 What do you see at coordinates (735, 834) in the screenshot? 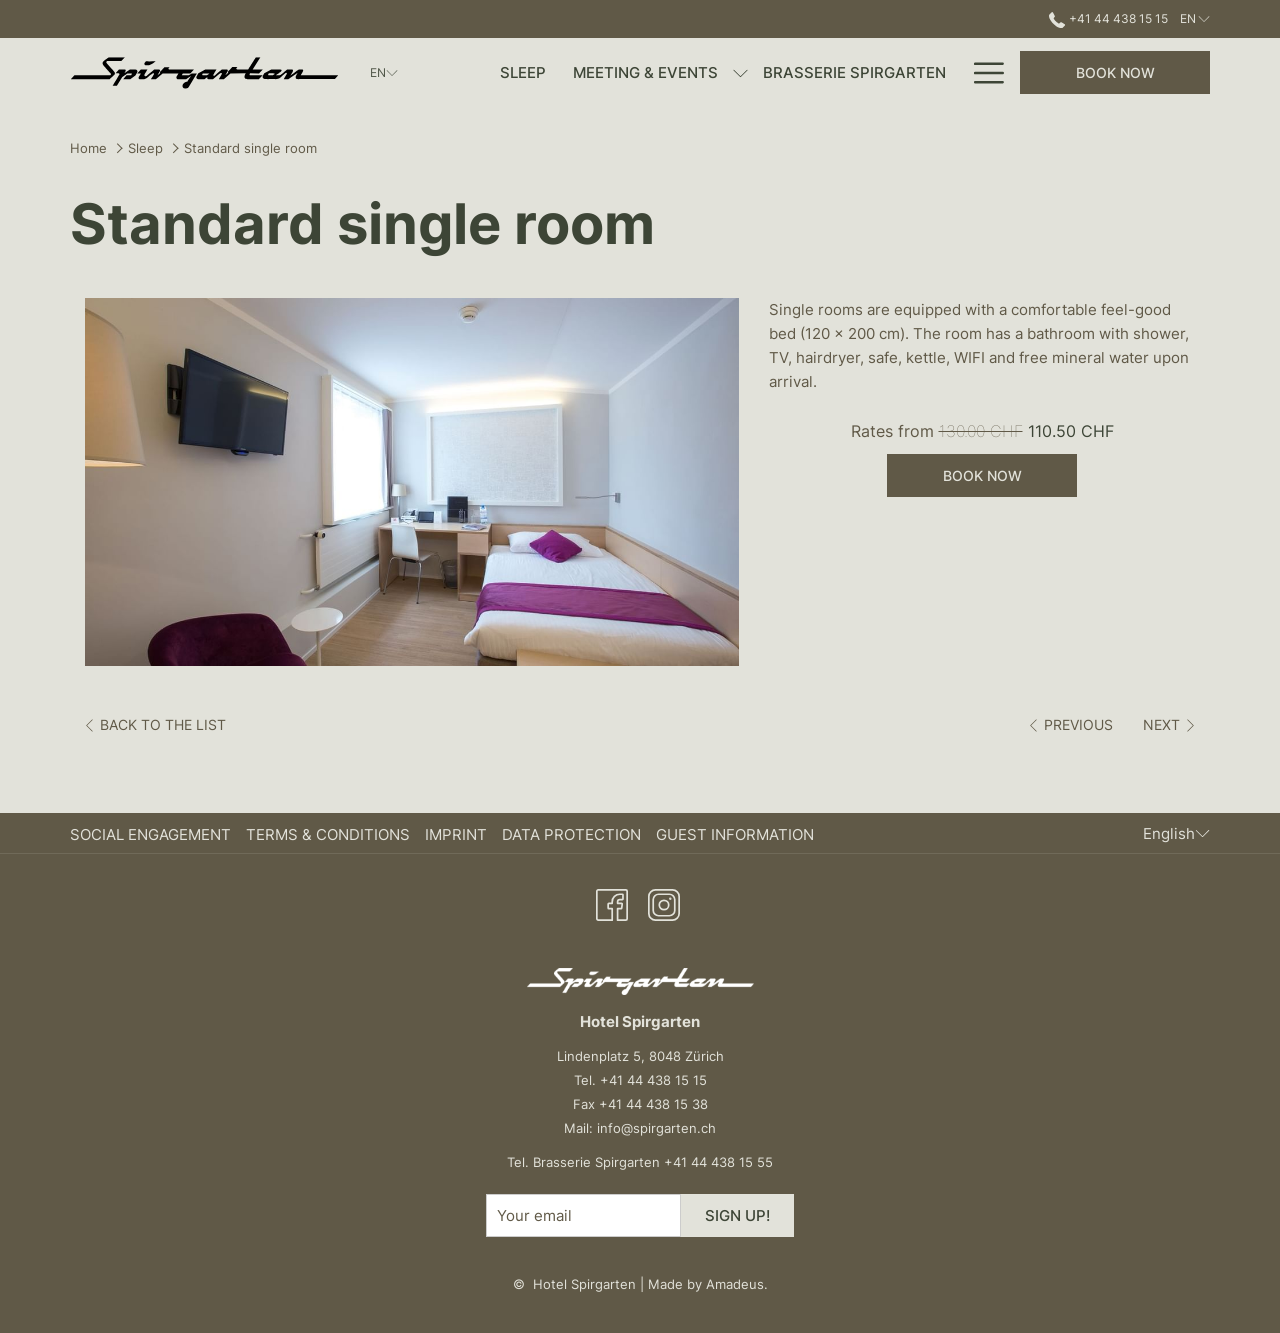
I see `Guest Information` at bounding box center [735, 834].